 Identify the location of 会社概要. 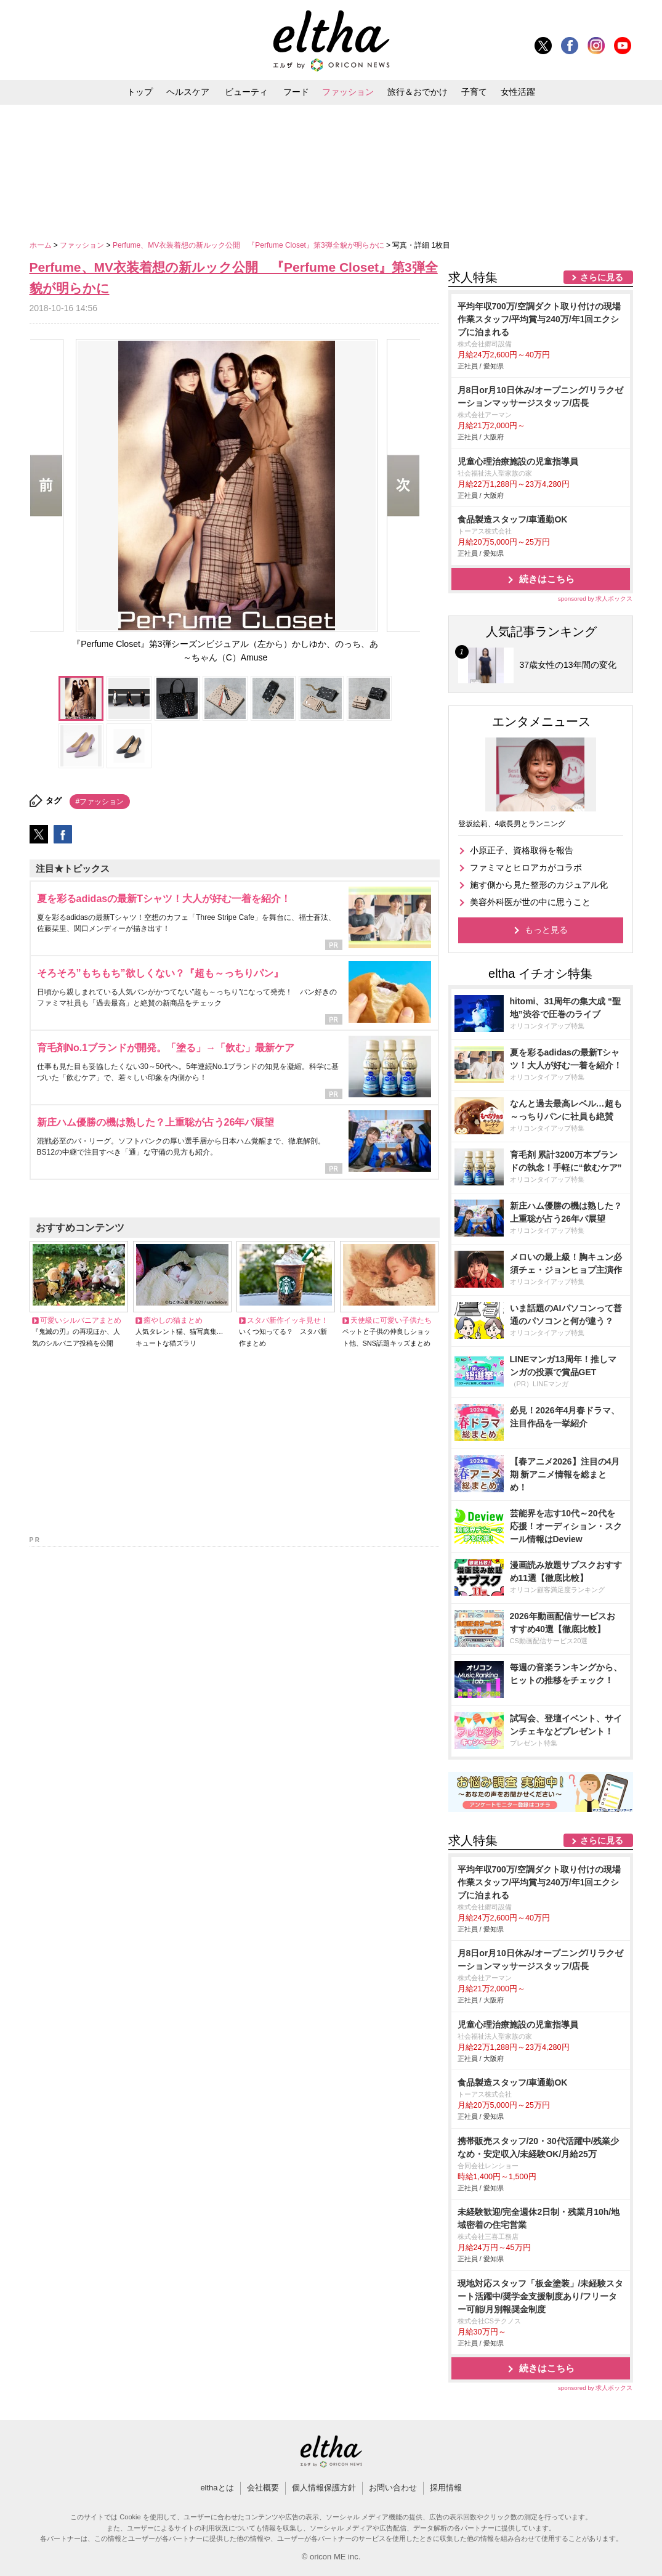
(263, 2487).